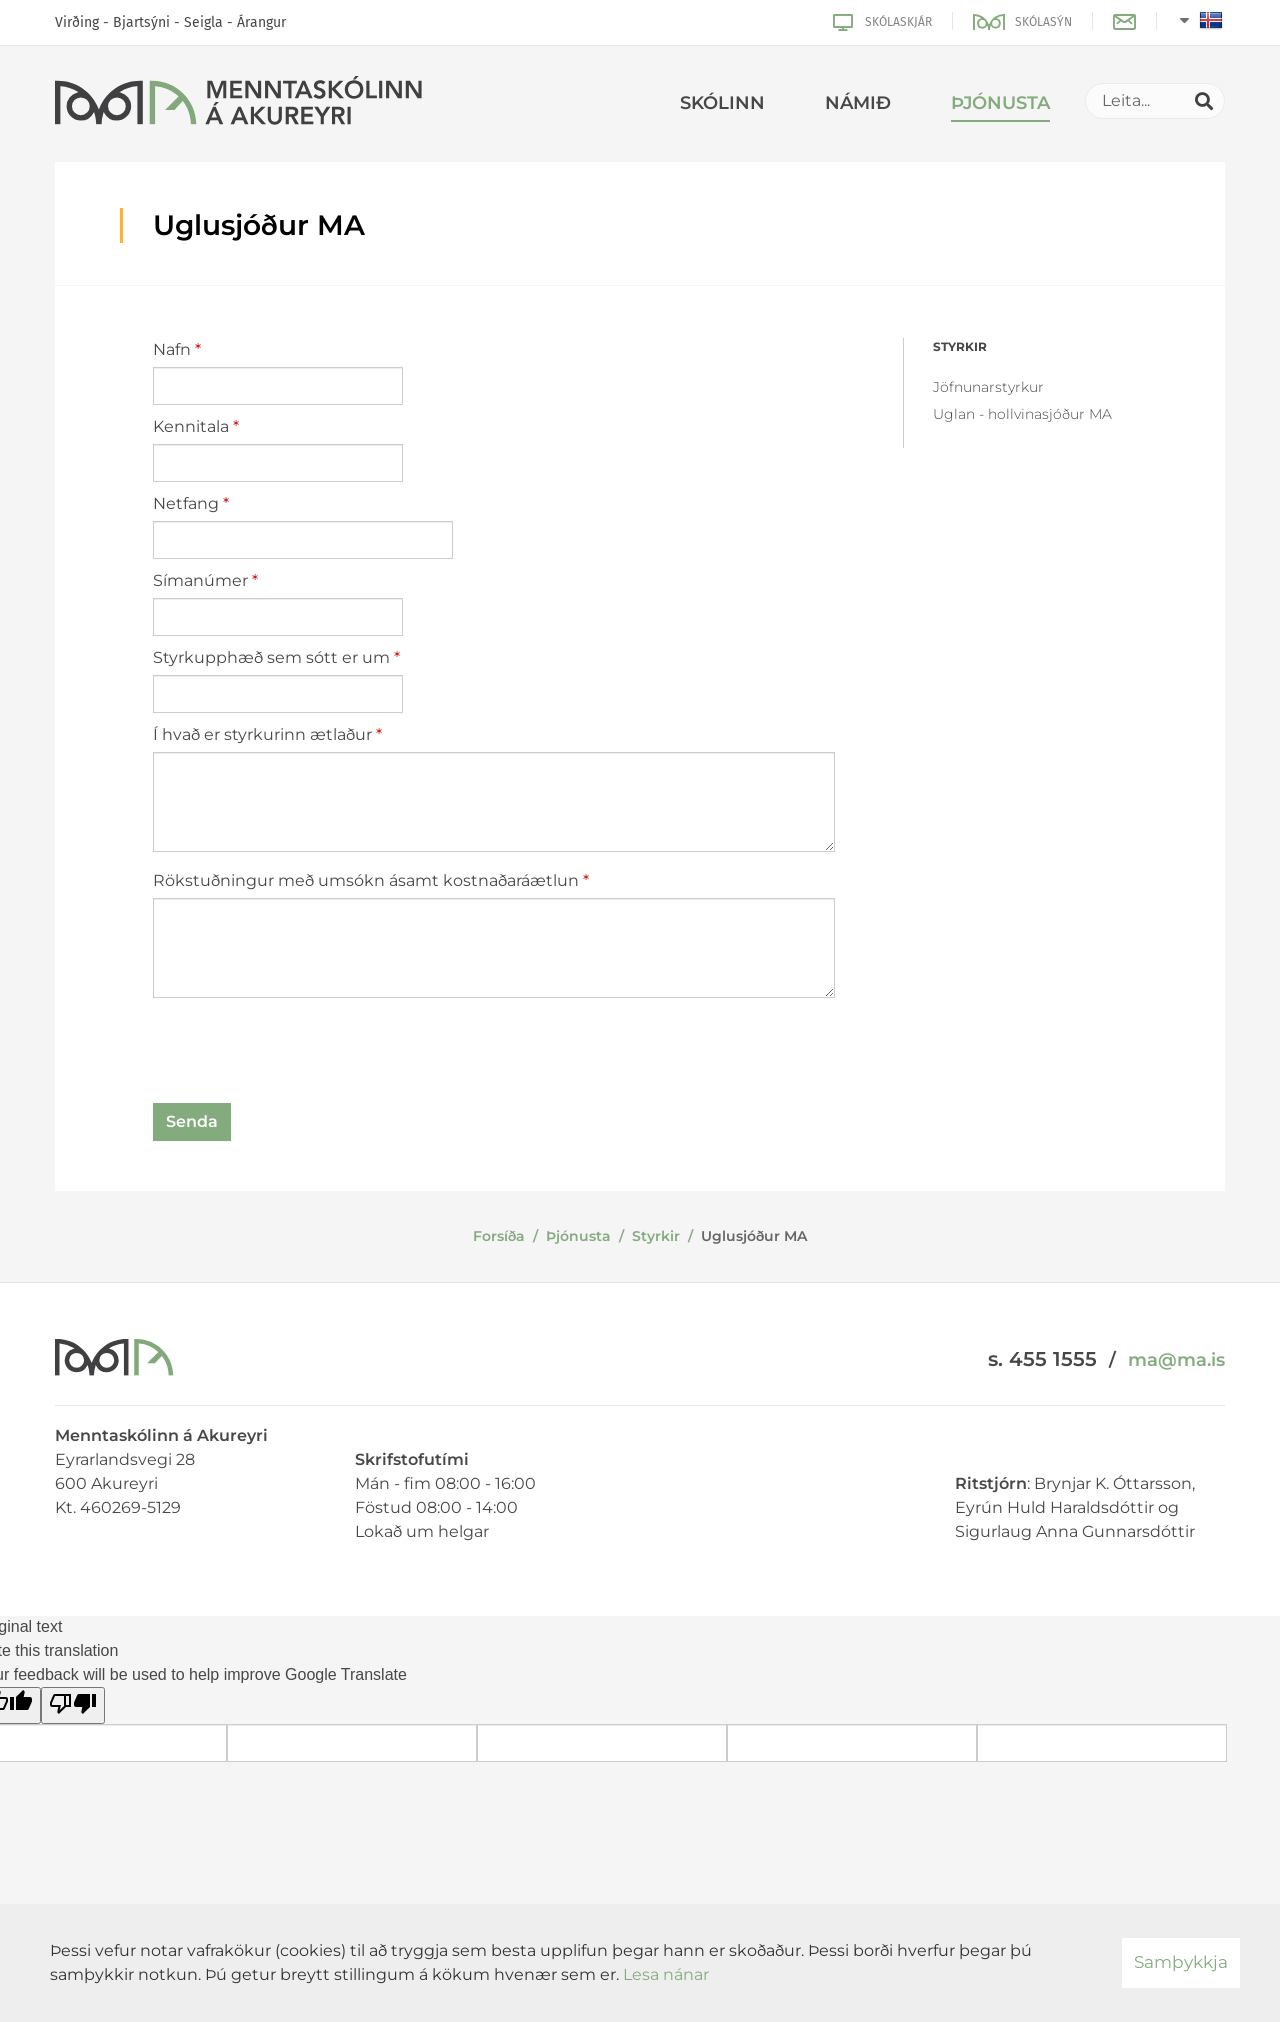  What do you see at coordinates (172, 349) in the screenshot?
I see `Nafn` at bounding box center [172, 349].